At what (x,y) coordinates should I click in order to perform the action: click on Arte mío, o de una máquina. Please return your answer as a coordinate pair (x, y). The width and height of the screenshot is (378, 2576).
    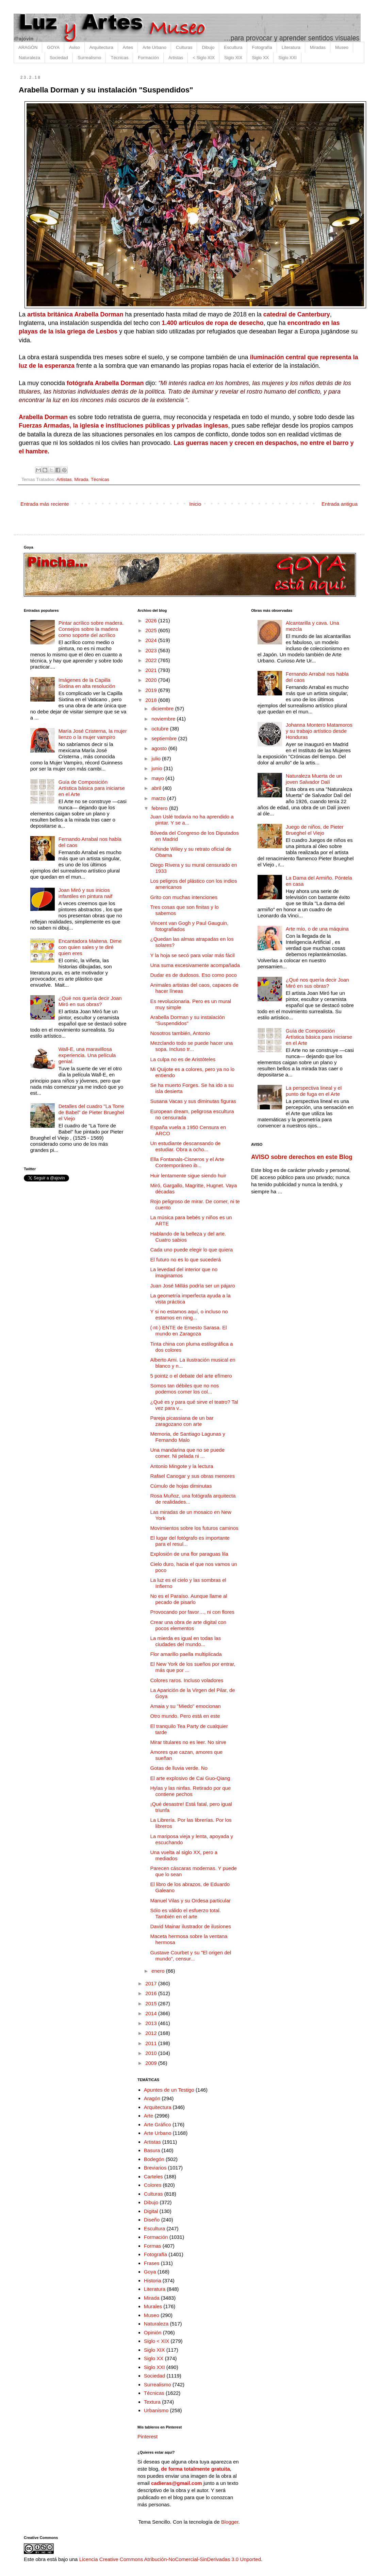
    Looking at the image, I should click on (317, 929).